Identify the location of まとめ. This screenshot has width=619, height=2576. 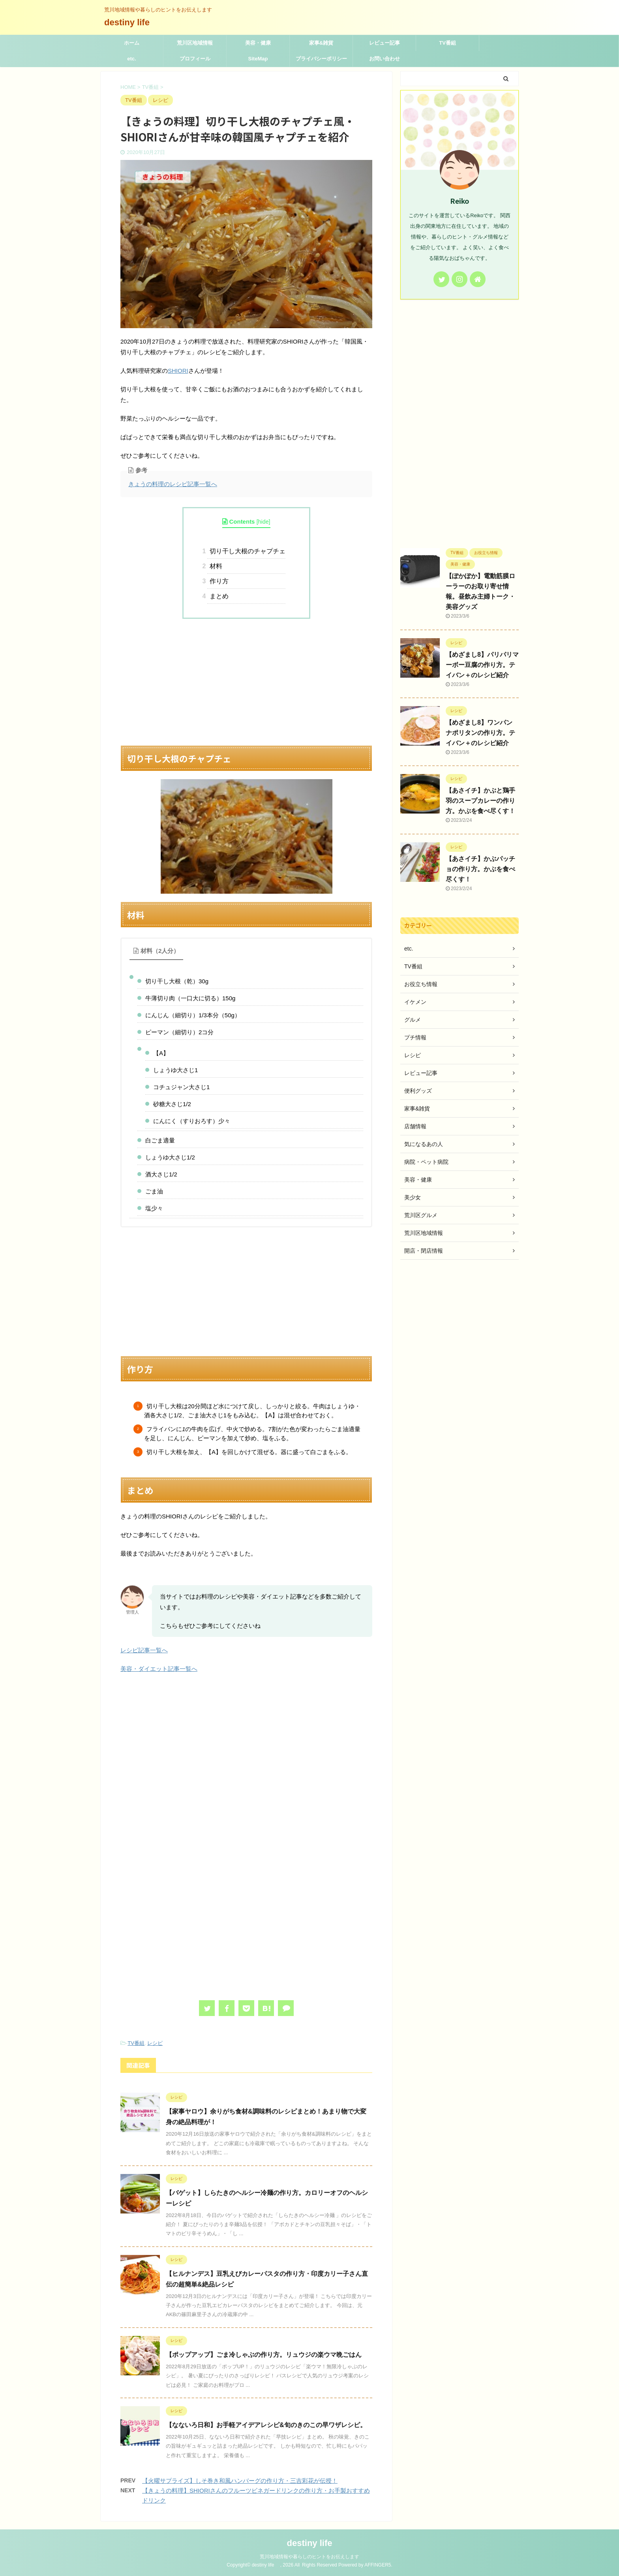
(218, 596).